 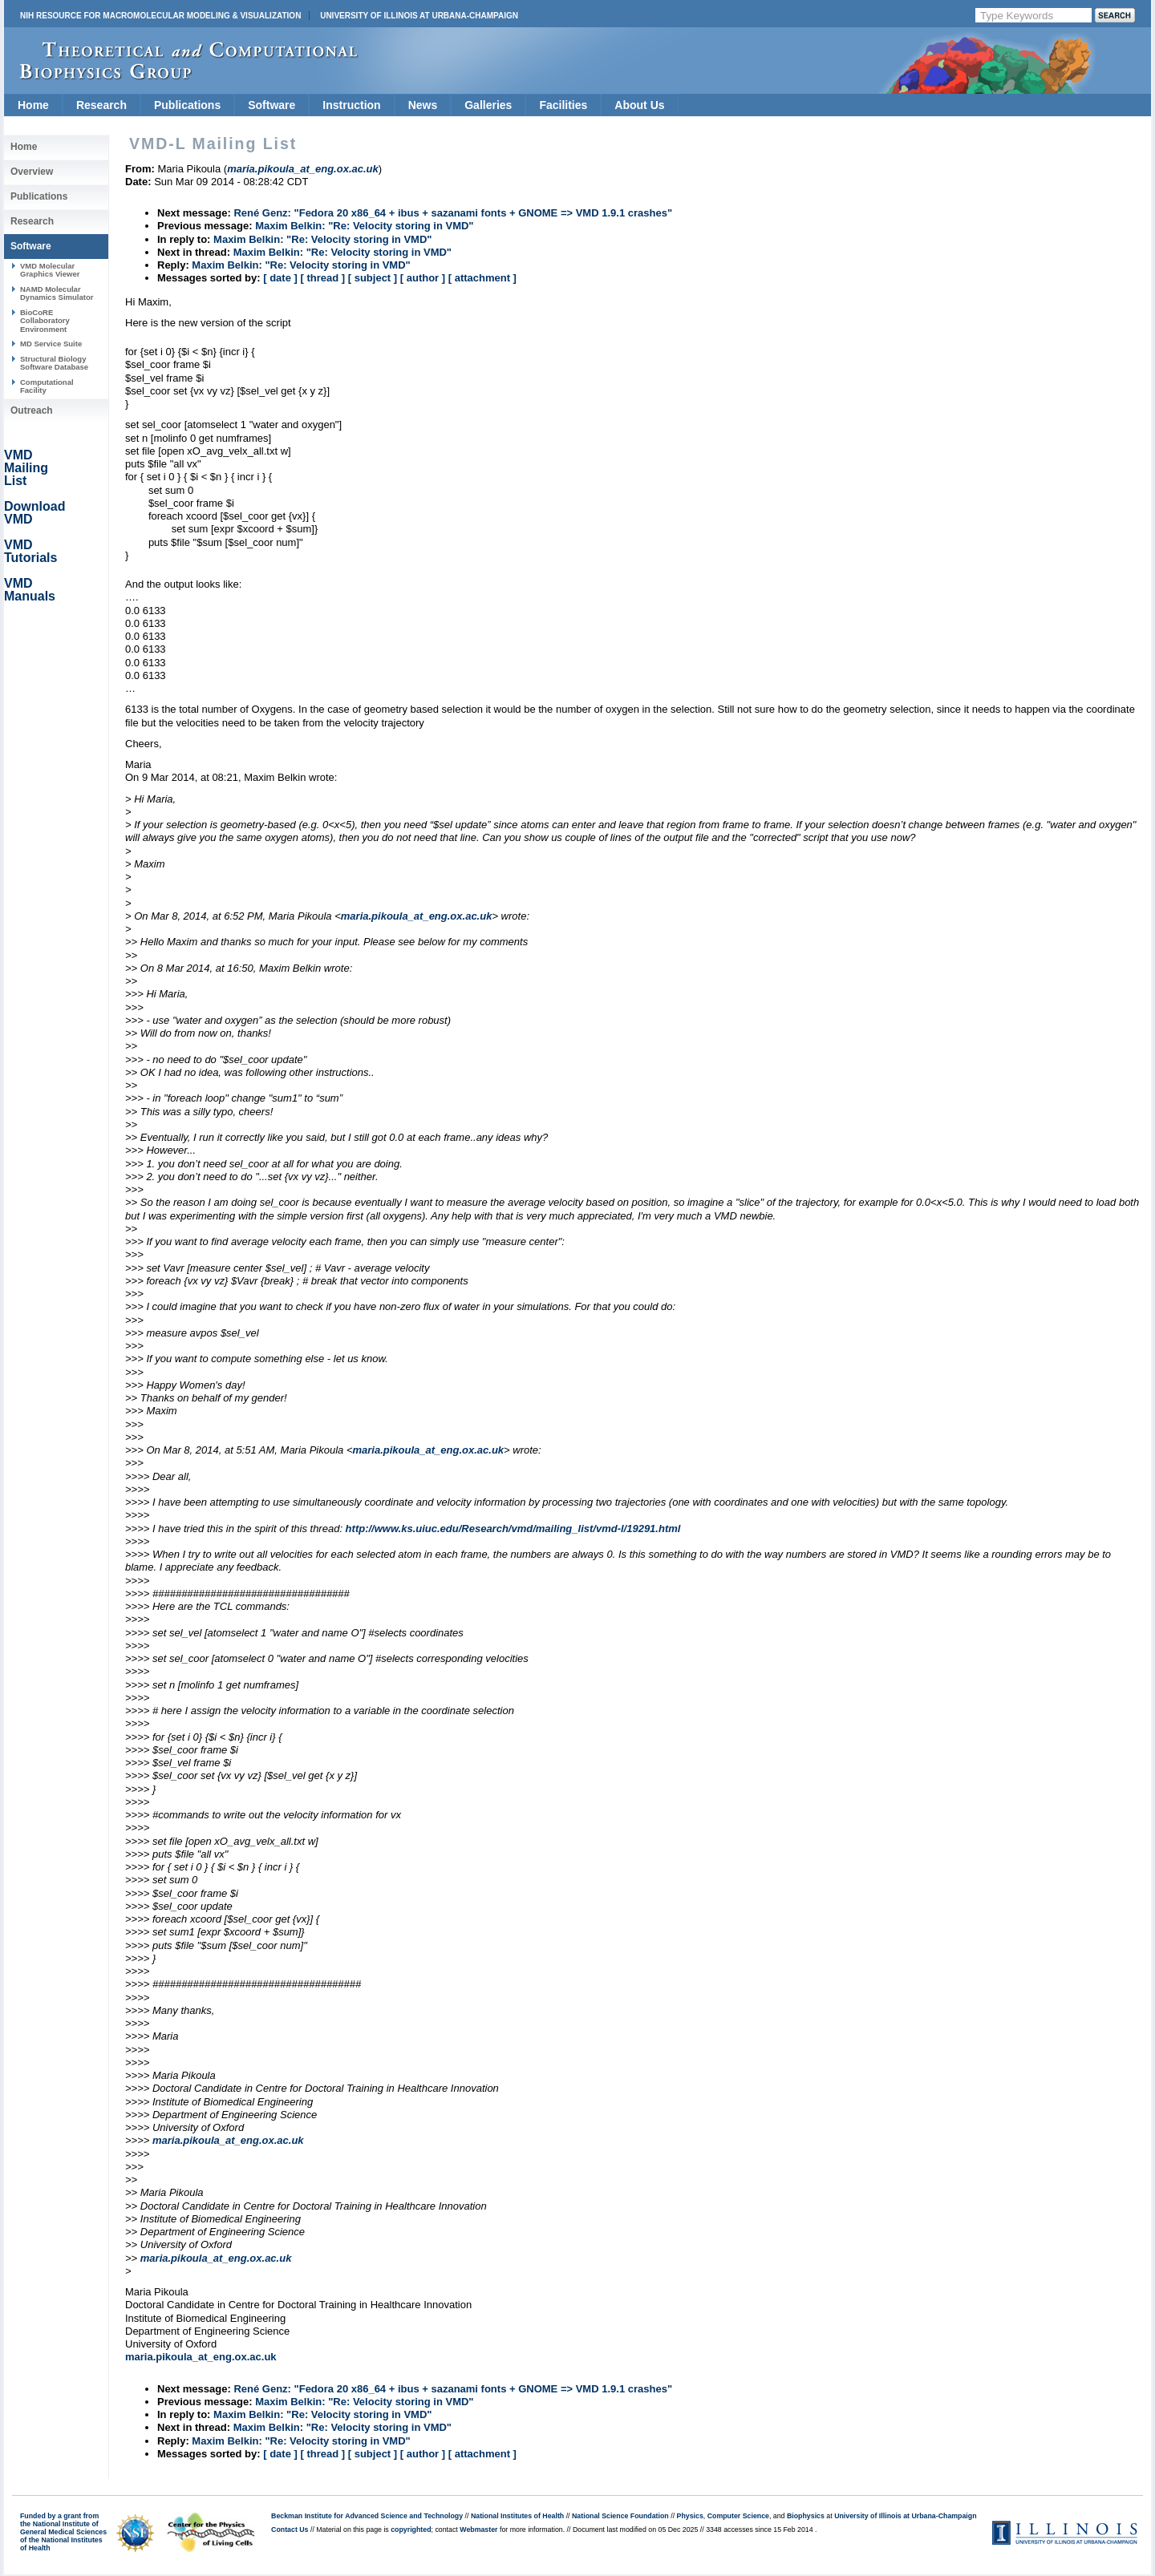 What do you see at coordinates (422, 278) in the screenshot?
I see `[ author ]` at bounding box center [422, 278].